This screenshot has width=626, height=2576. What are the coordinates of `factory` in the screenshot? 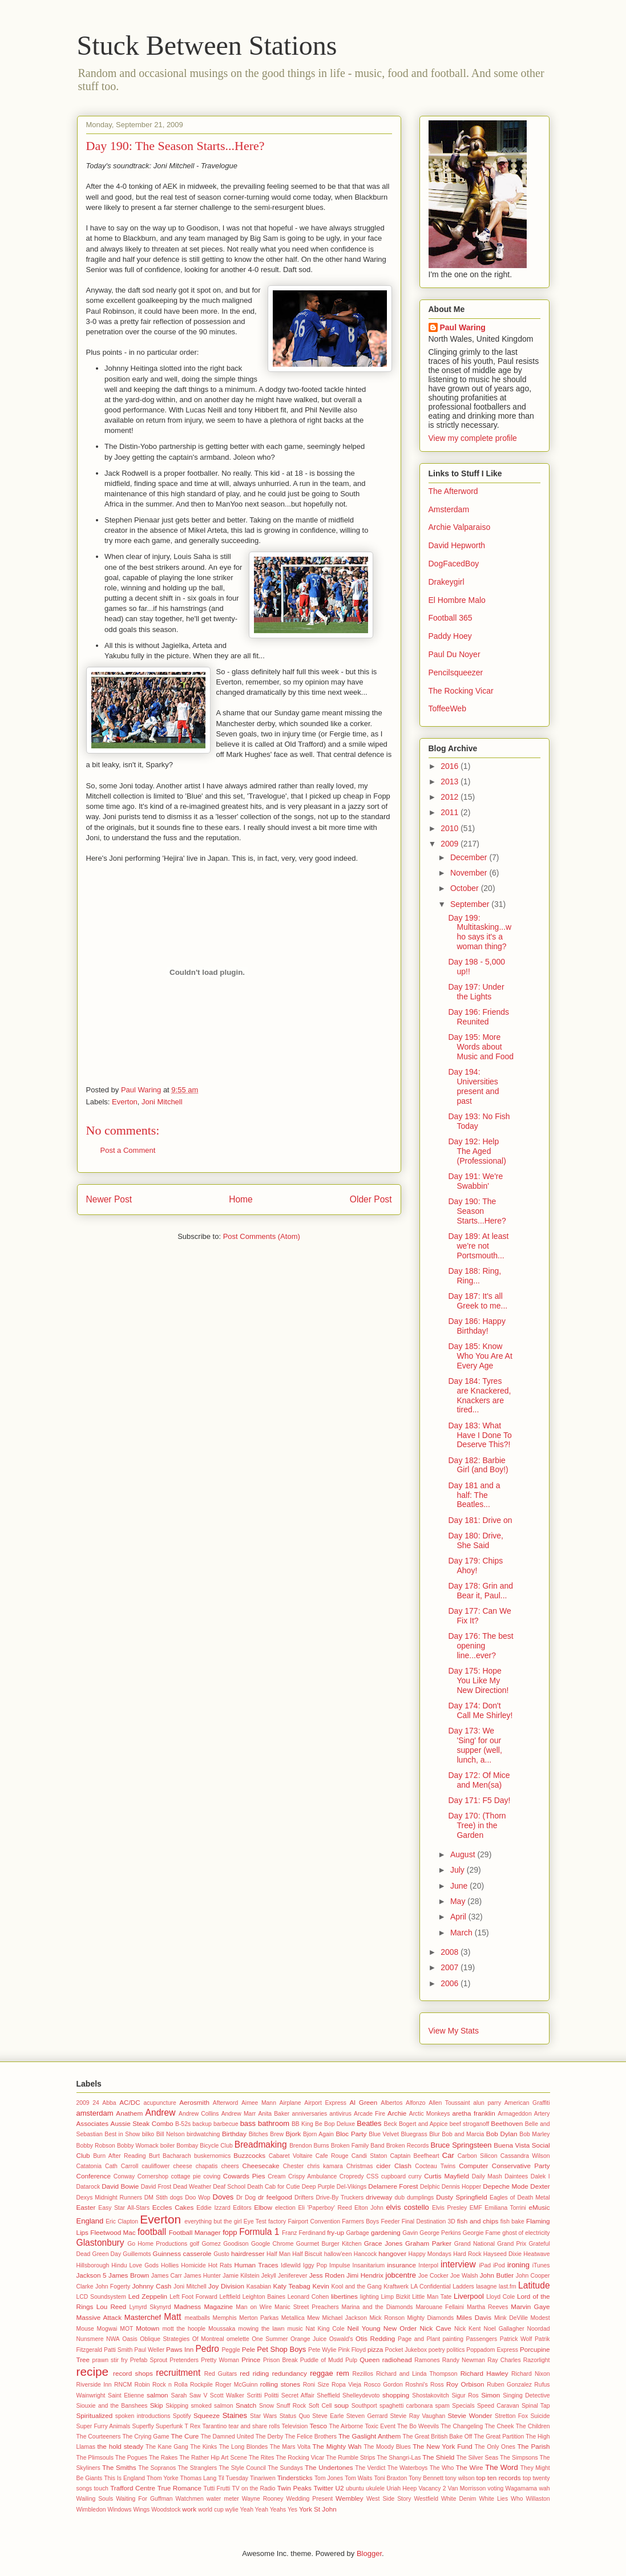 It's located at (277, 2221).